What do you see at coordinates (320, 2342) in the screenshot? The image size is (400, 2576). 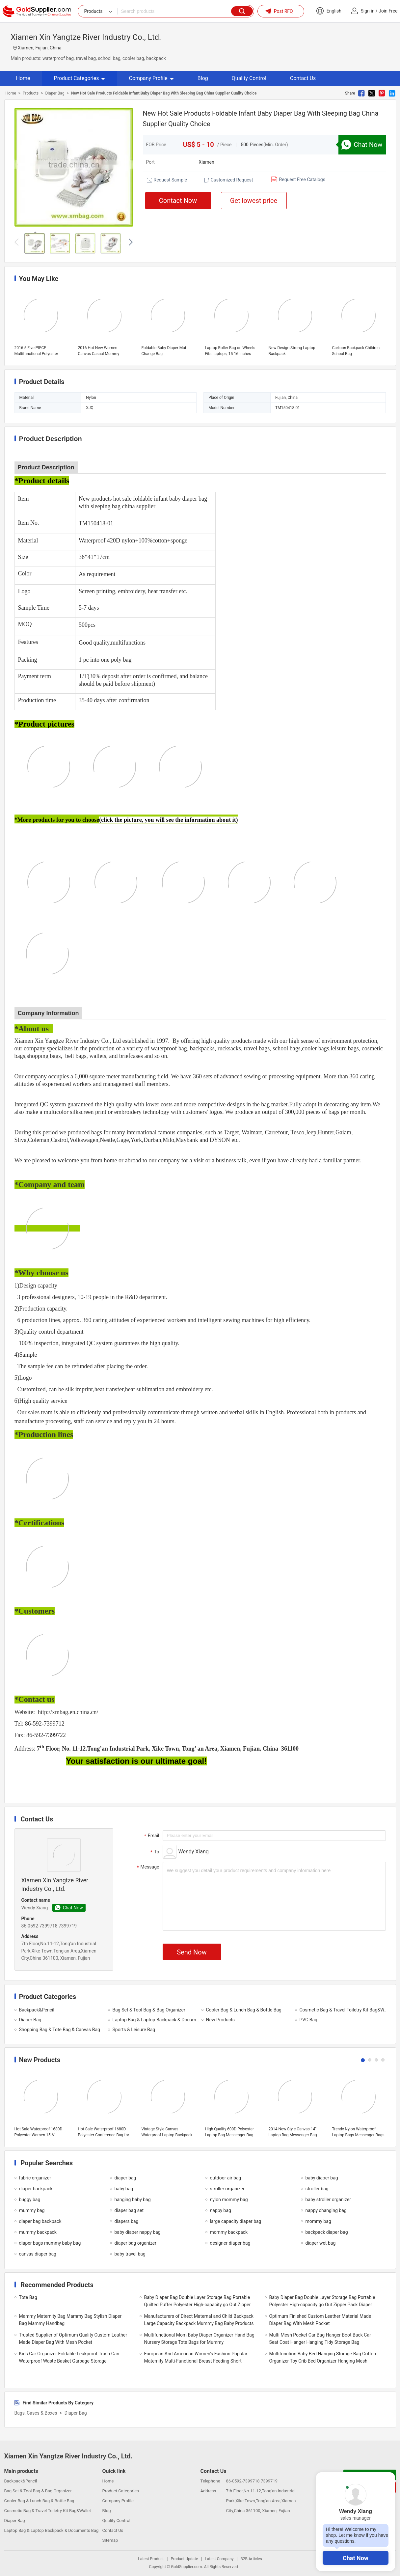 I see `Multi Mesh Pocket Car Bag Hanger Boot Back Car Seat Coat Hanger Hanging Tidy Storage Bag Organiser` at bounding box center [320, 2342].